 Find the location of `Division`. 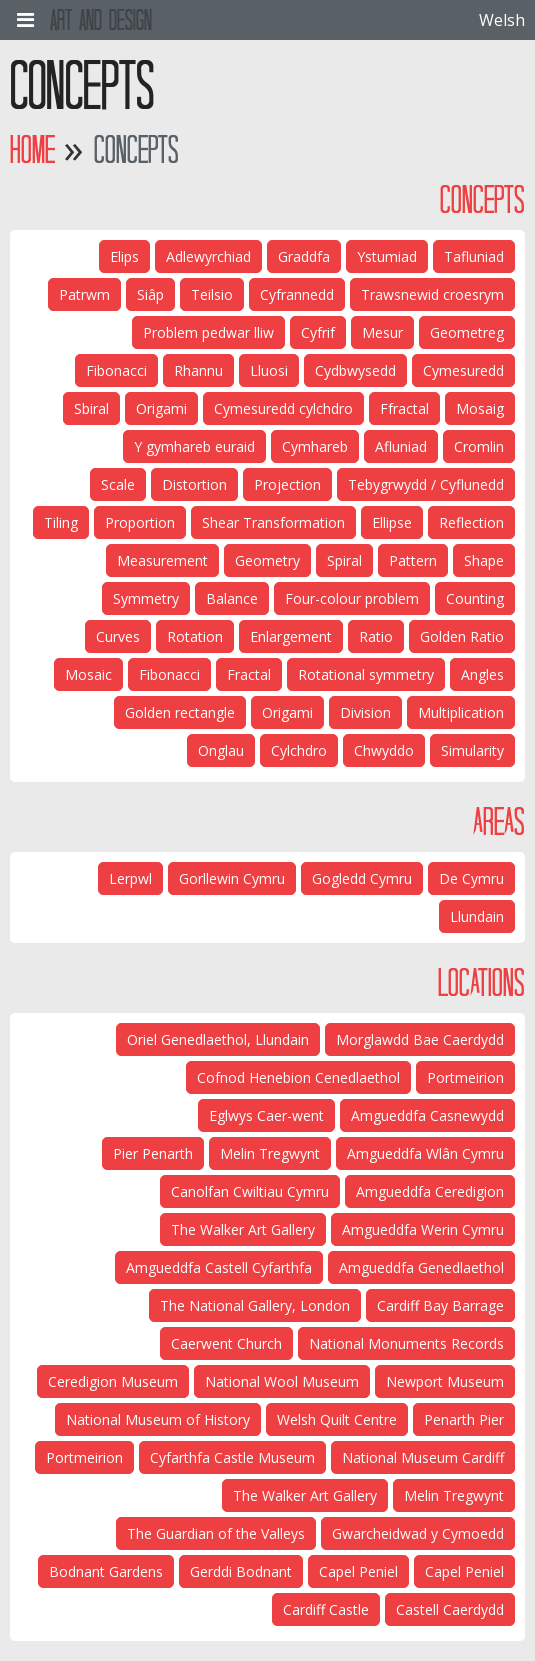

Division is located at coordinates (365, 712).